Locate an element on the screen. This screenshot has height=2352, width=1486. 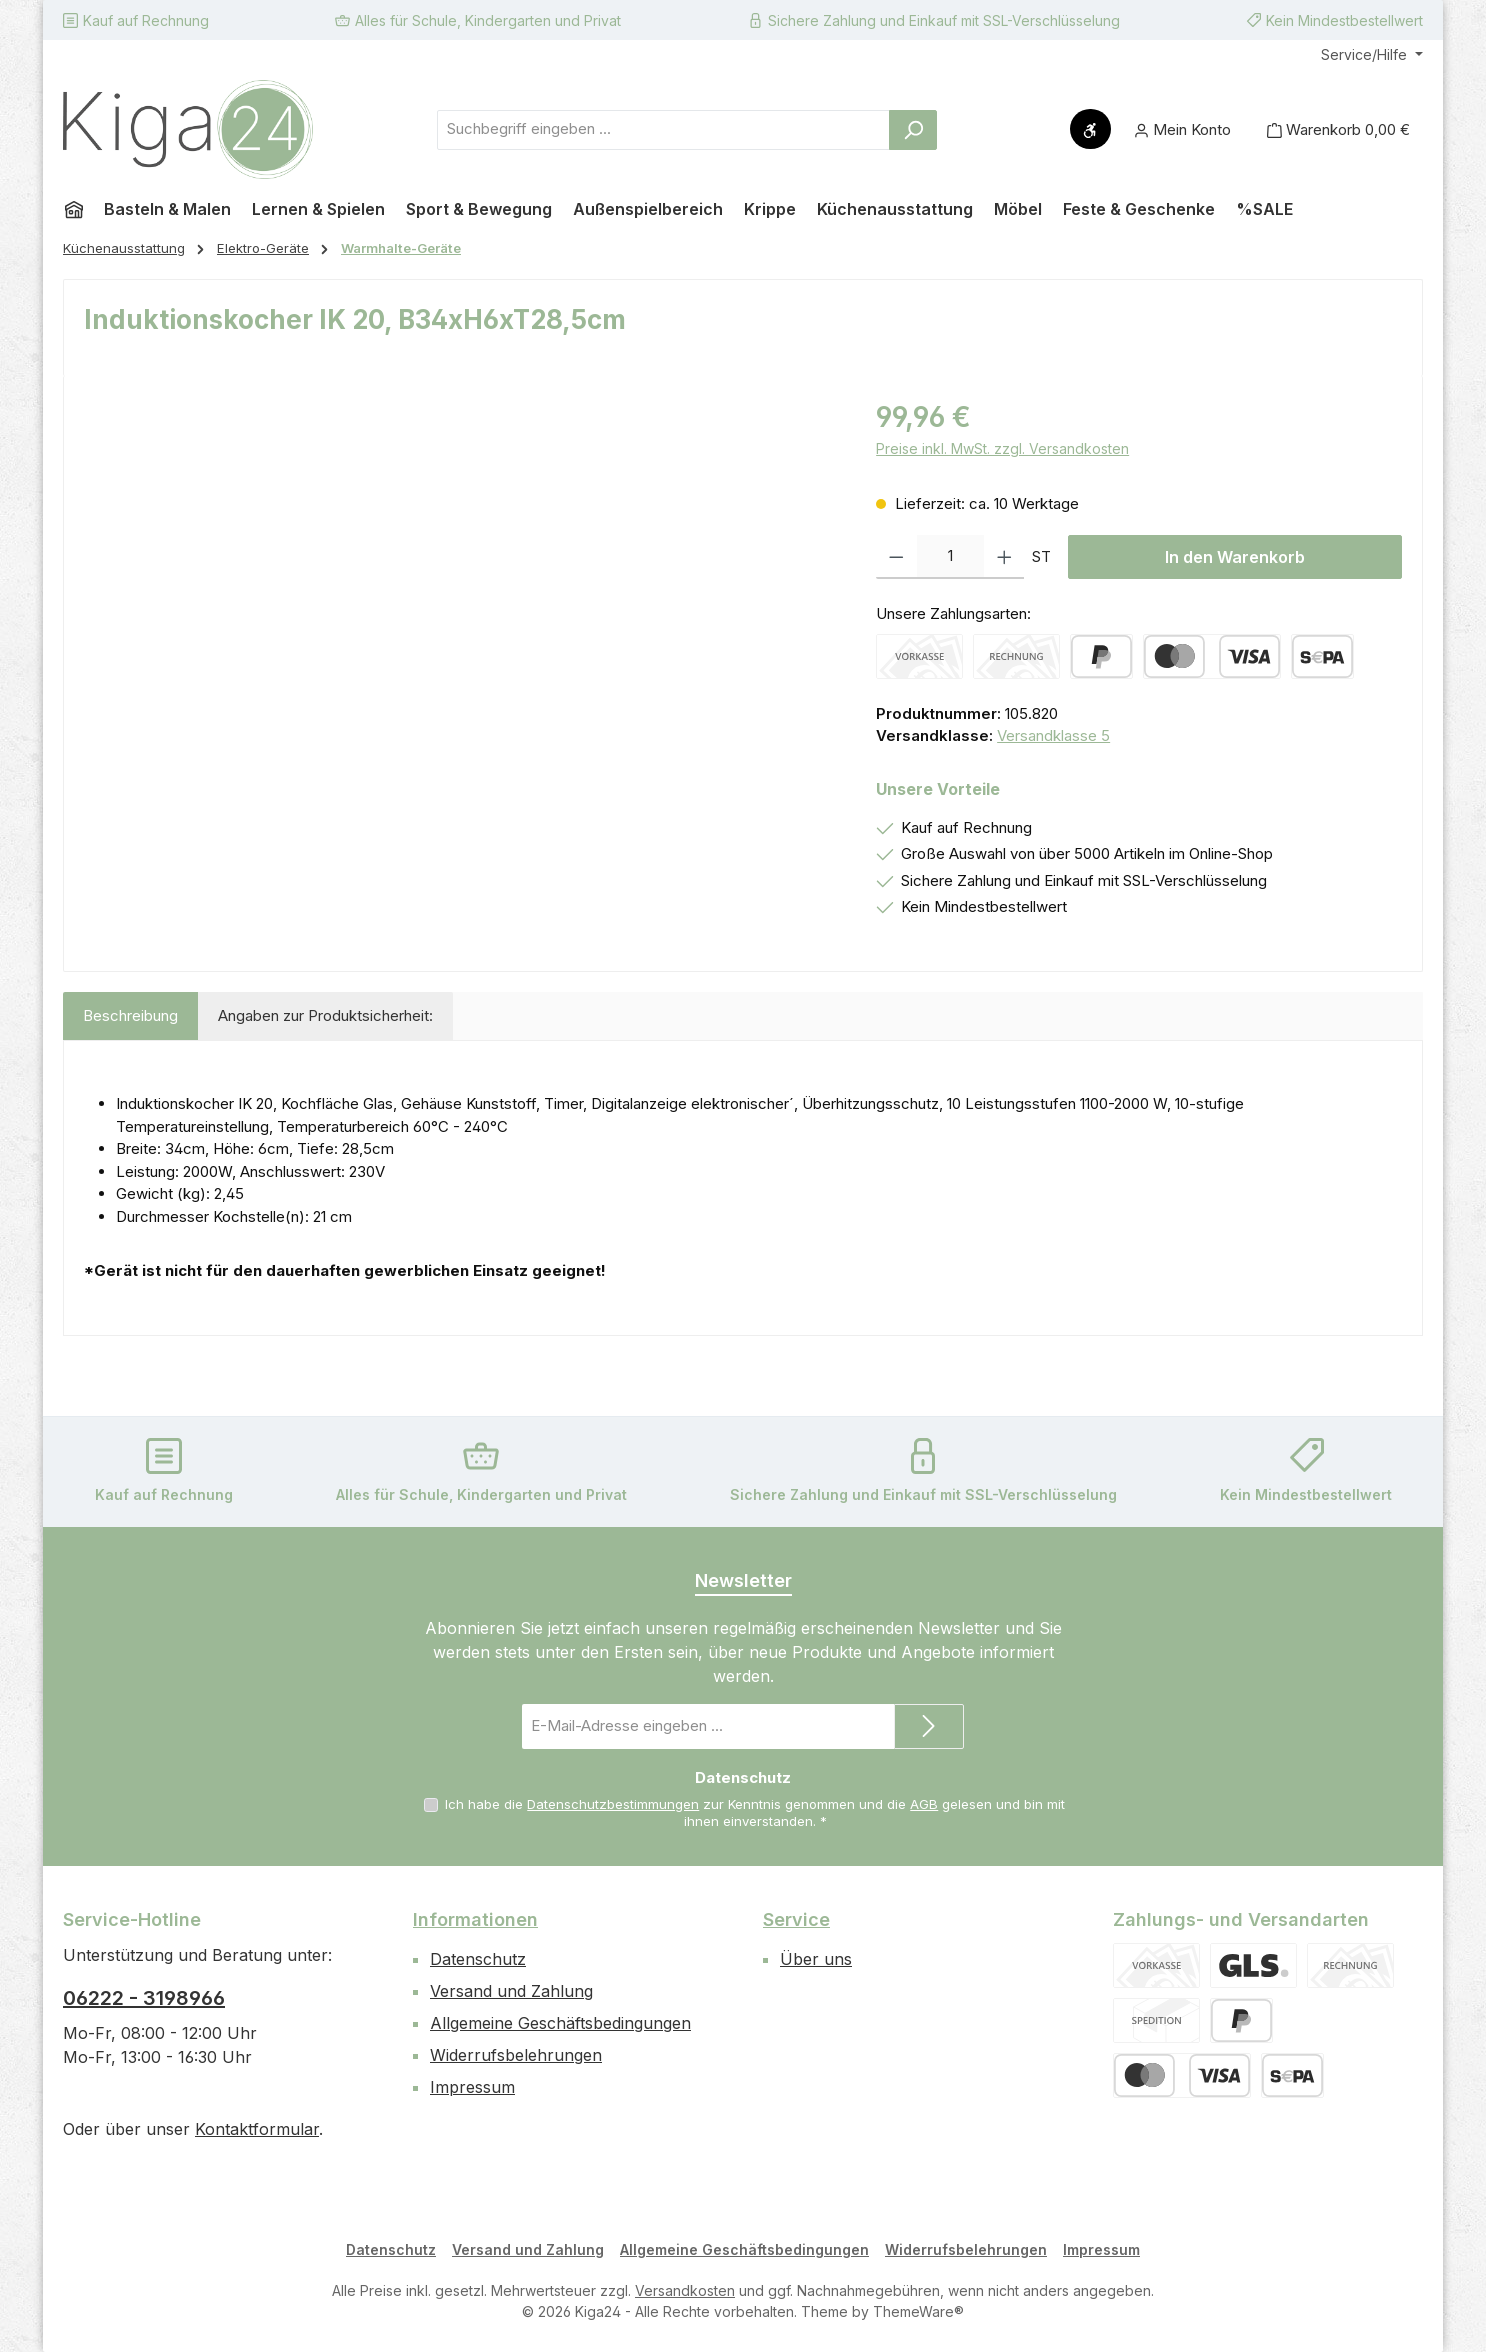
Allgemeine Geschäftsbedingungen is located at coordinates (560, 2023).